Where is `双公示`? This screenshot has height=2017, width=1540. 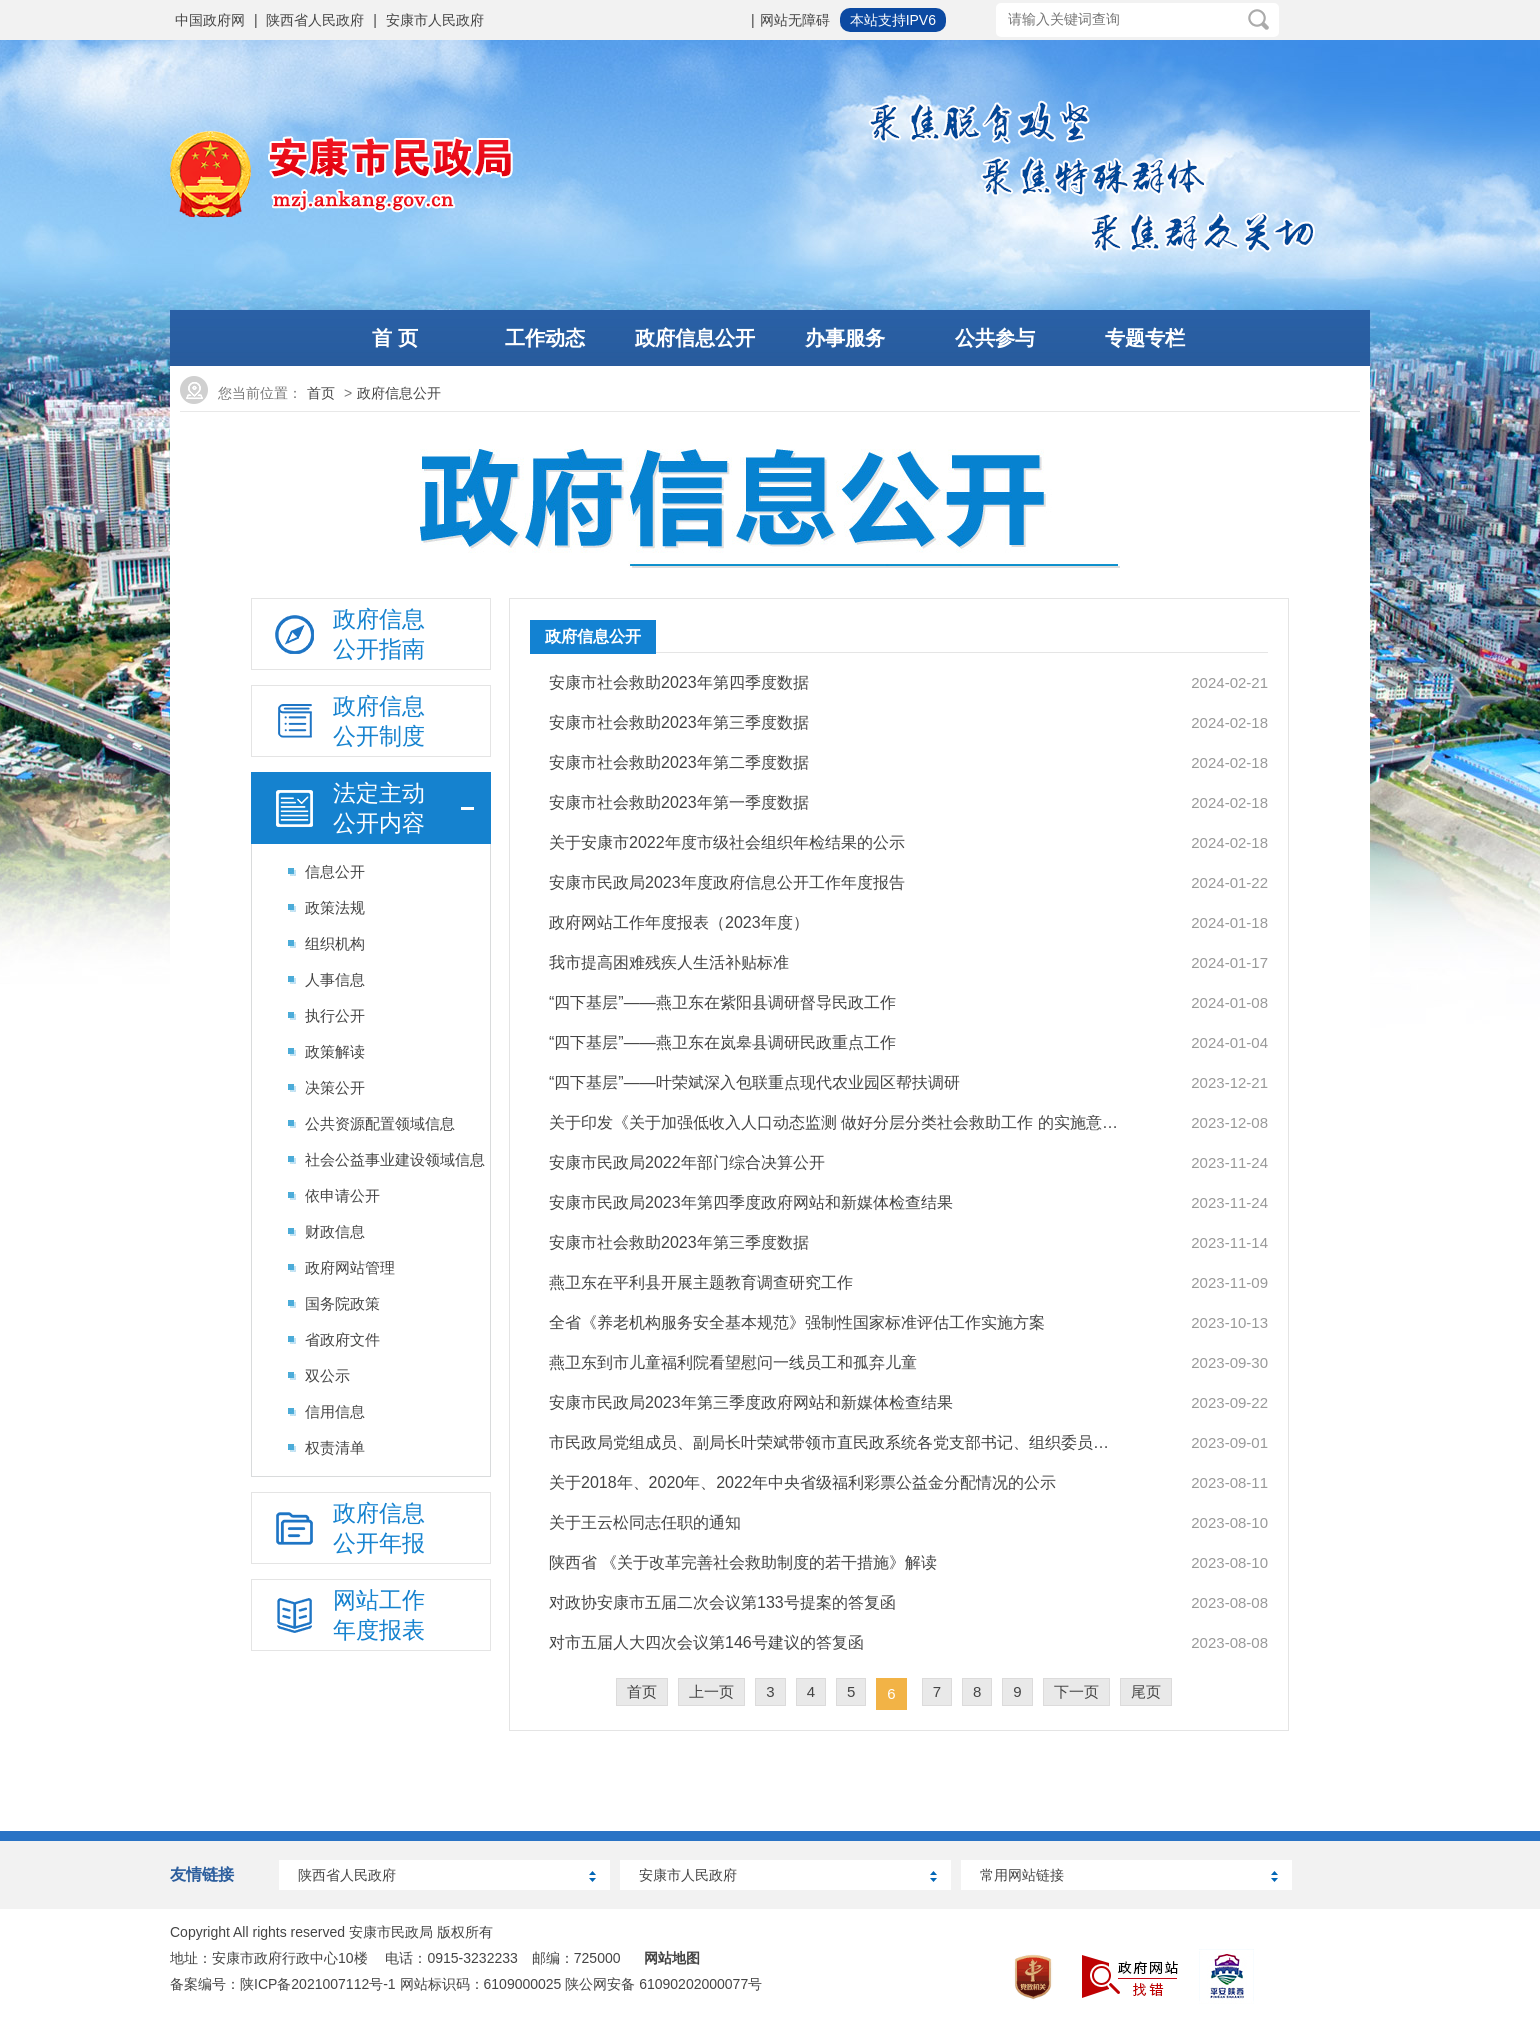
双公示 is located at coordinates (327, 1375).